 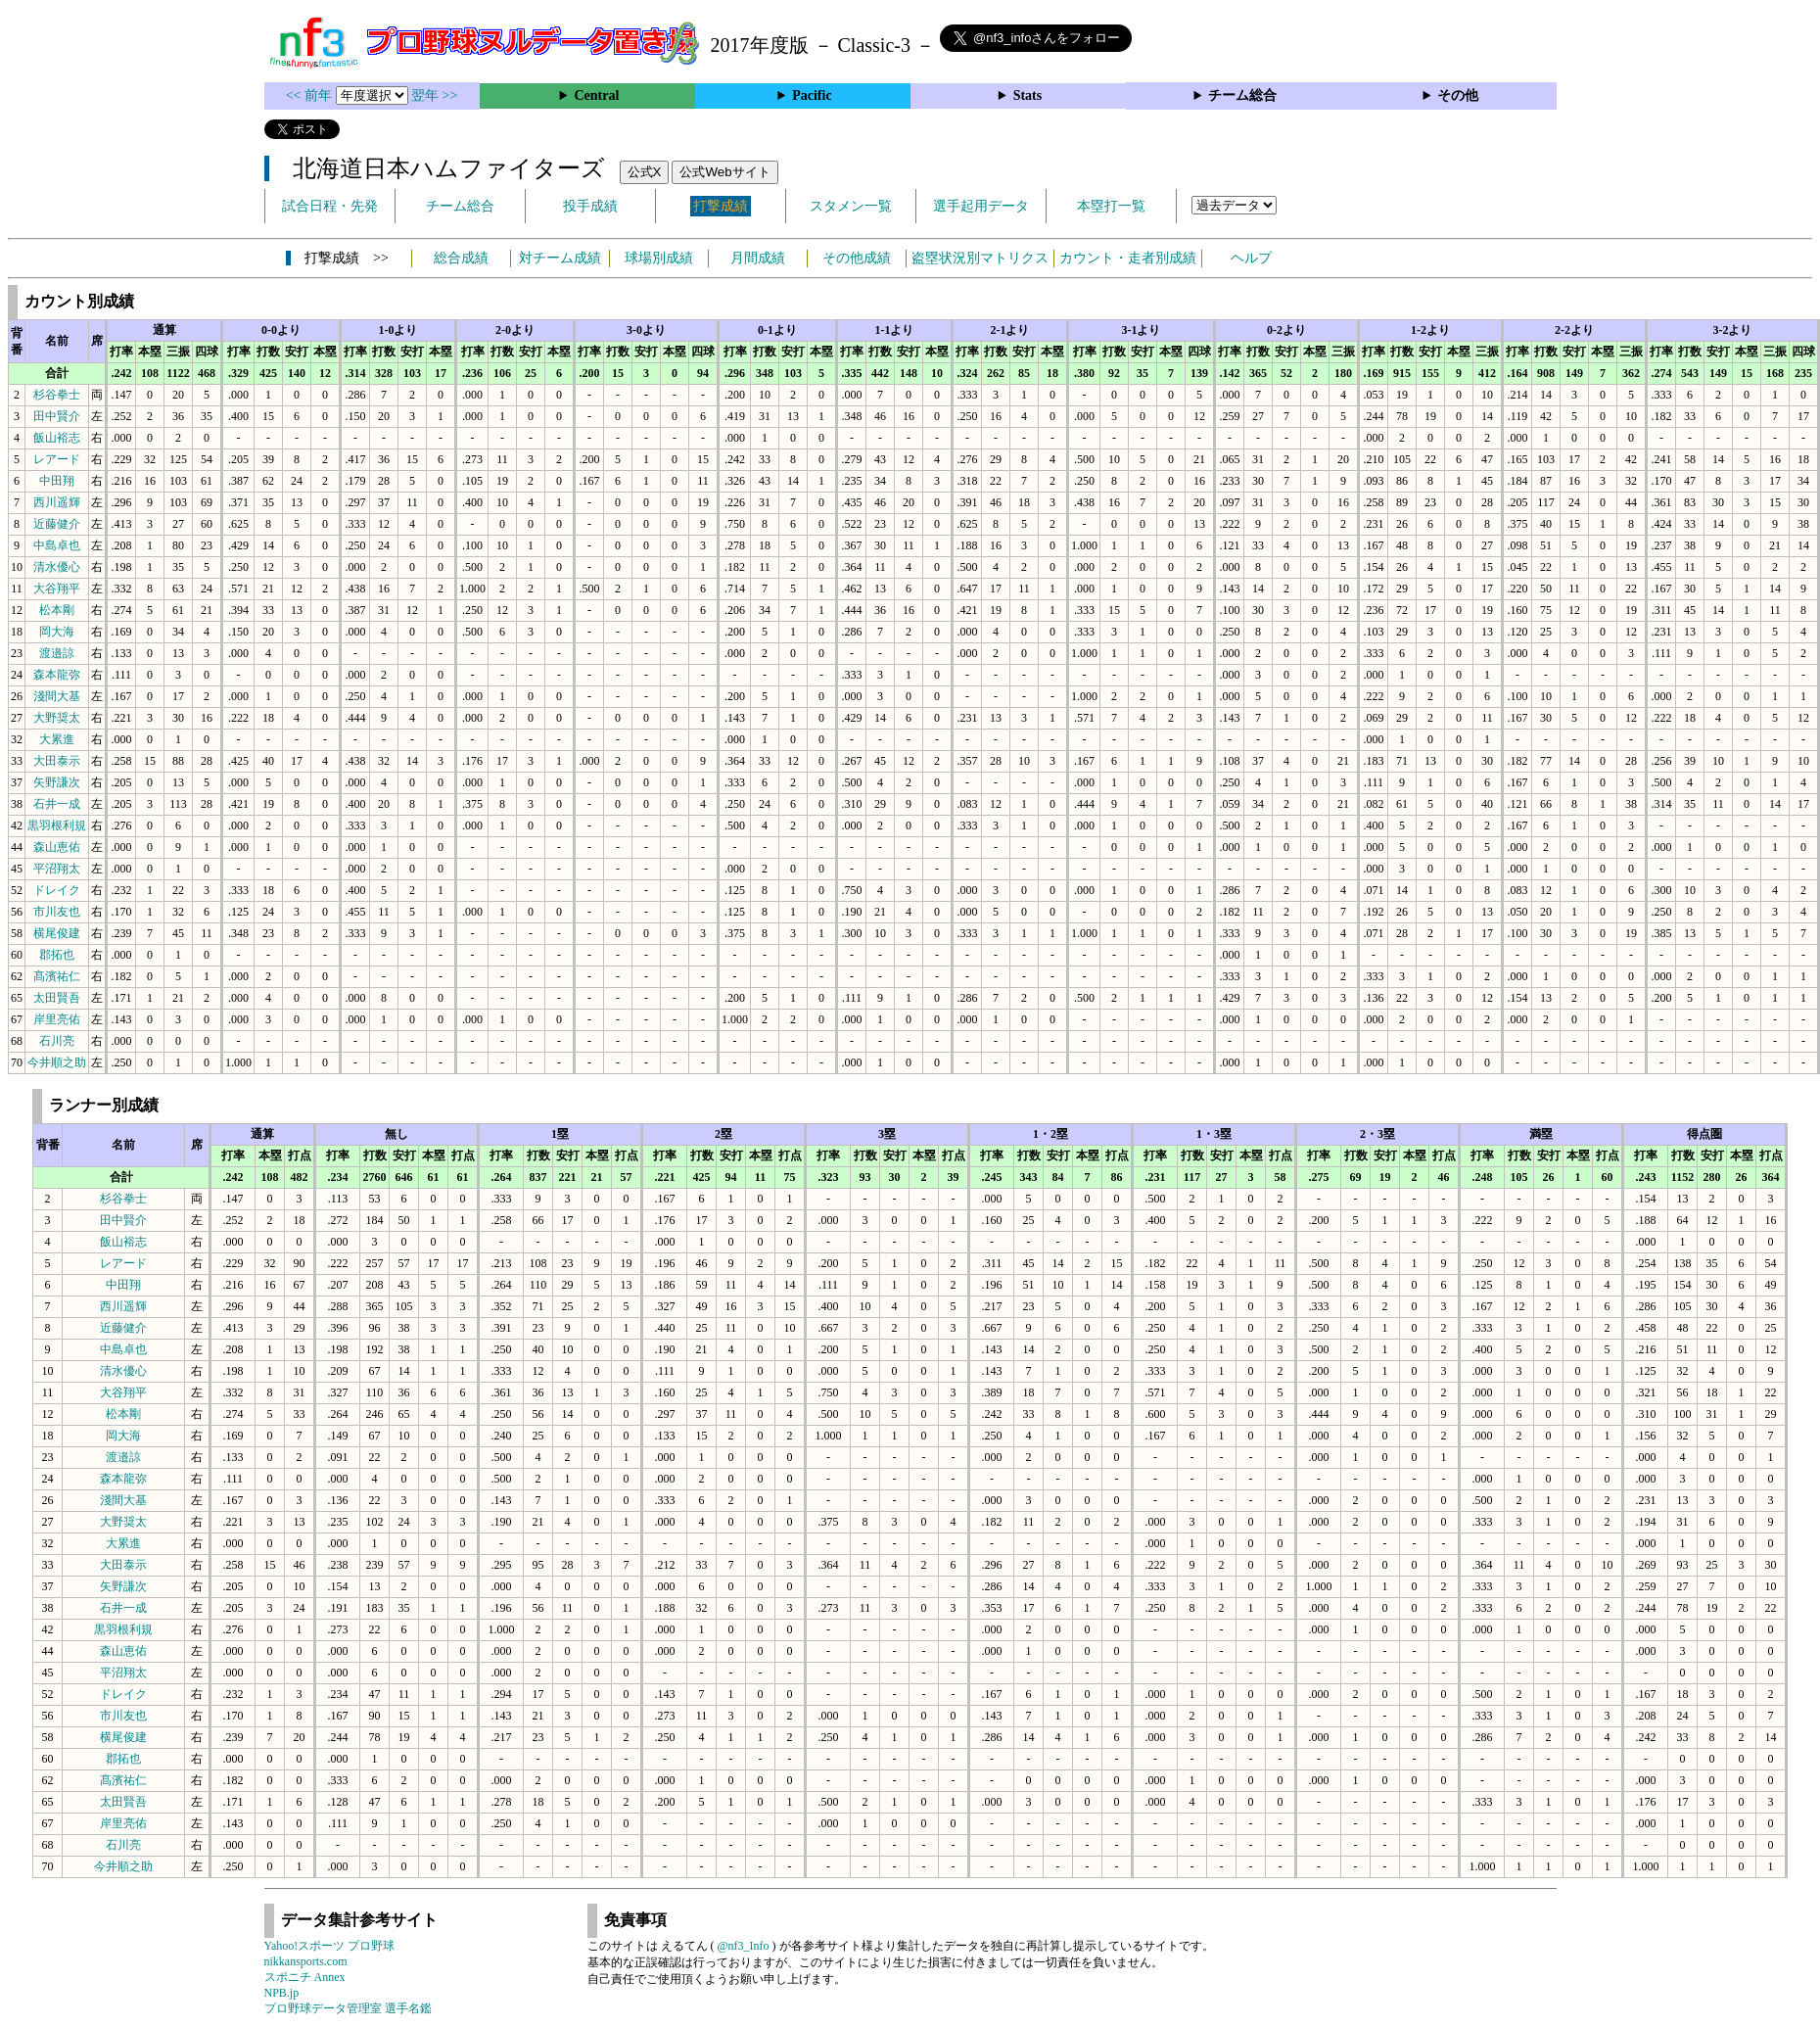 What do you see at coordinates (56, 739) in the screenshot?
I see `大累進` at bounding box center [56, 739].